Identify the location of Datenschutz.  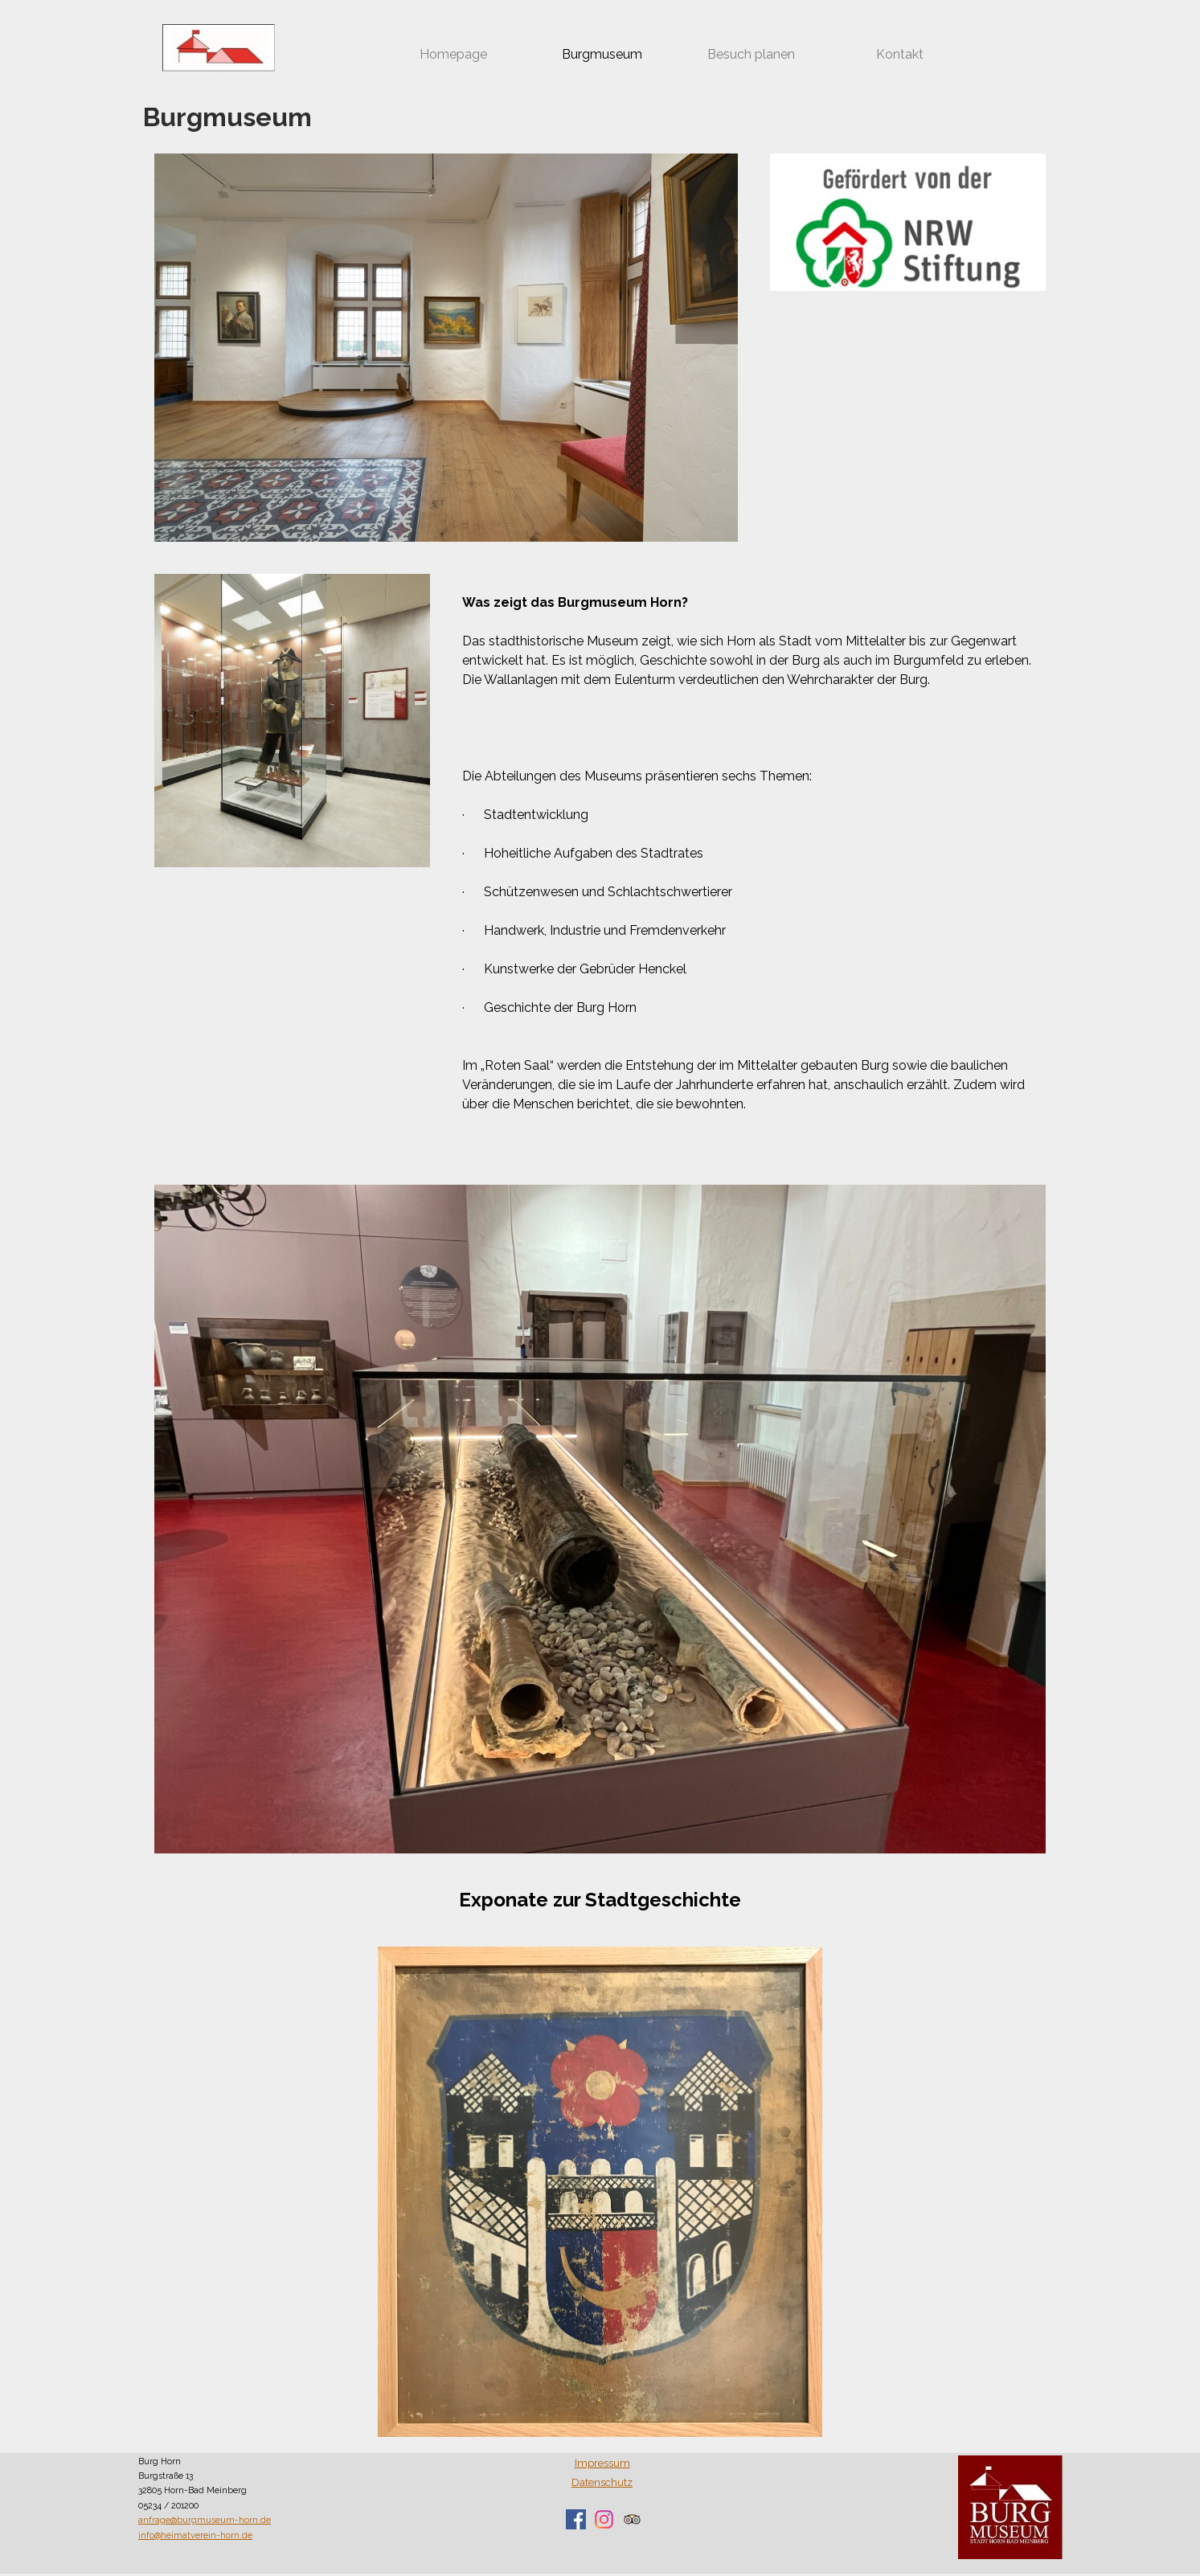
(602, 2482).